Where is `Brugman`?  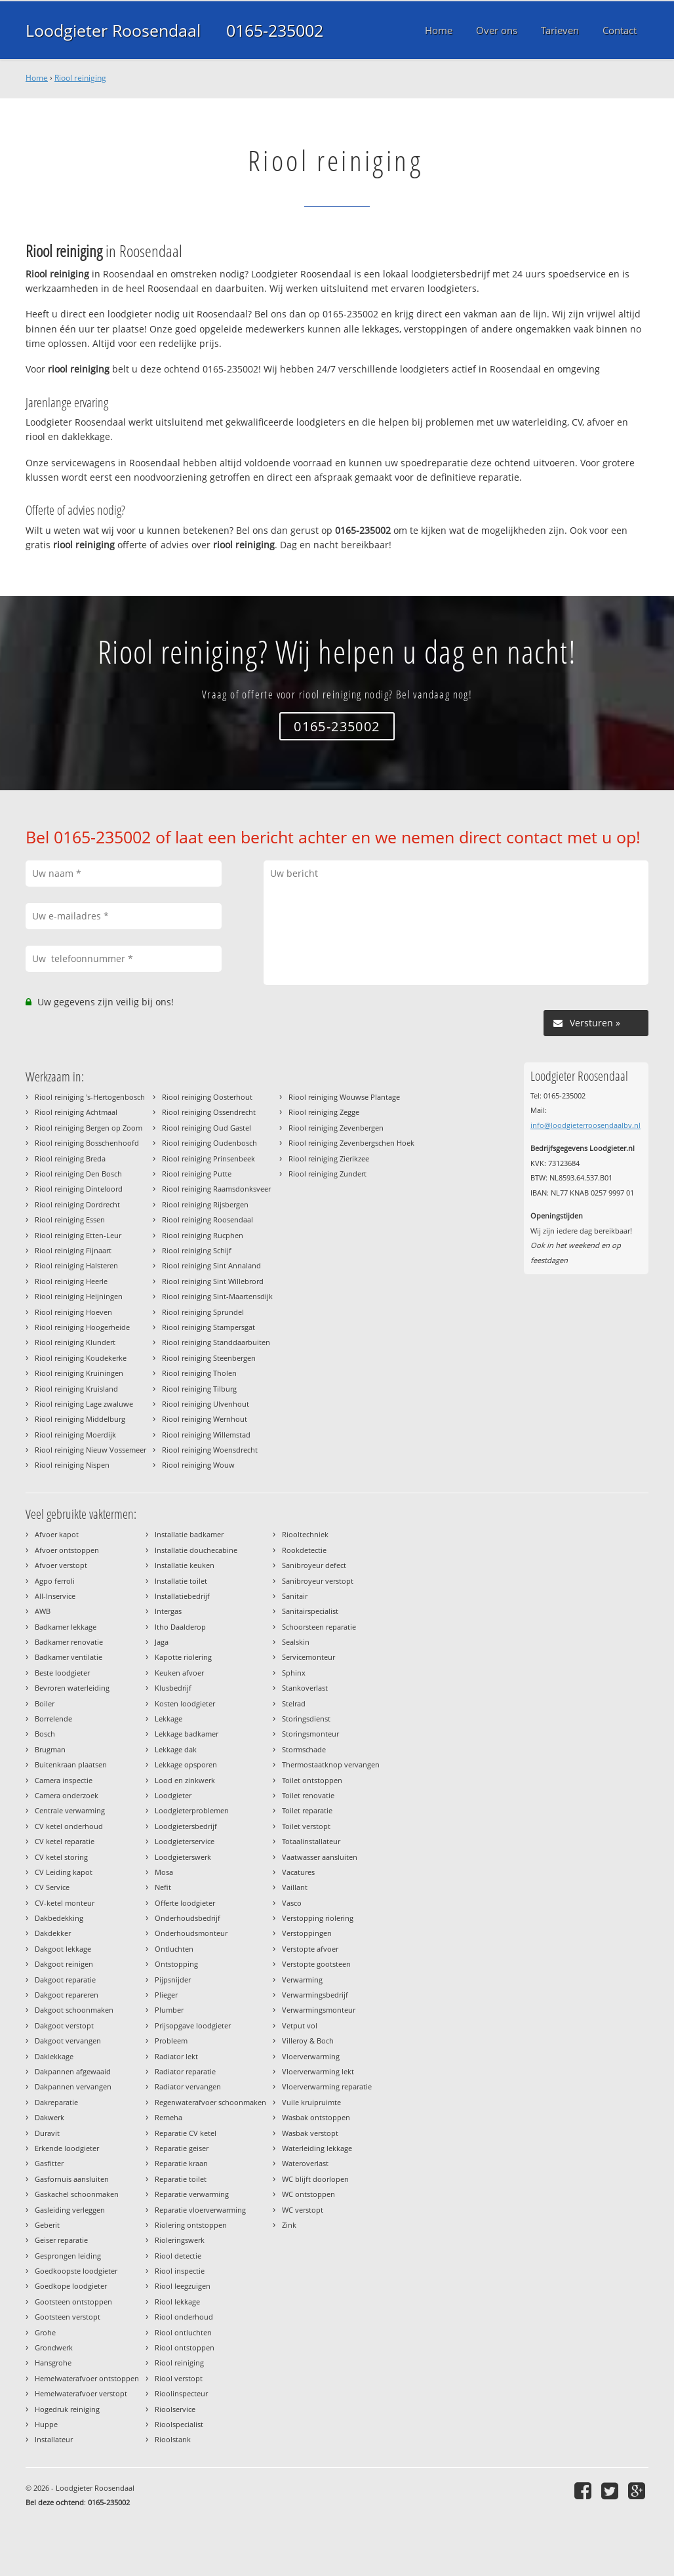 Brugman is located at coordinates (50, 1749).